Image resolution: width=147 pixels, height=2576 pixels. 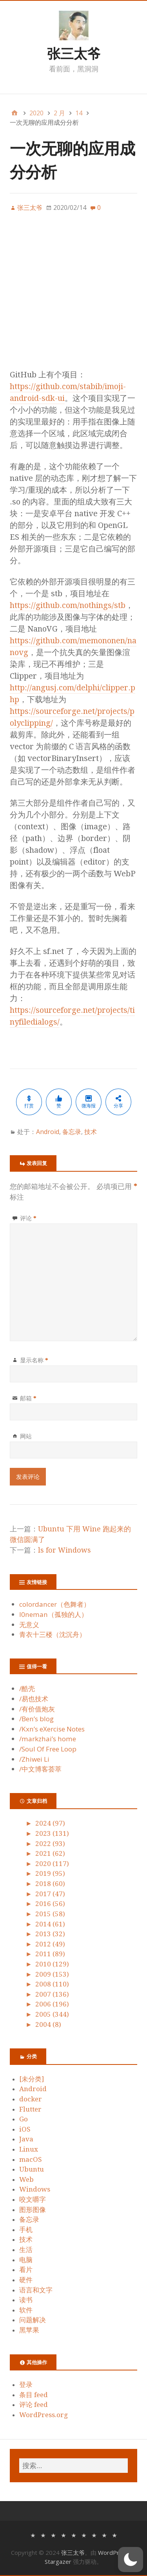 What do you see at coordinates (36, 2290) in the screenshot?
I see `语言和文字` at bounding box center [36, 2290].